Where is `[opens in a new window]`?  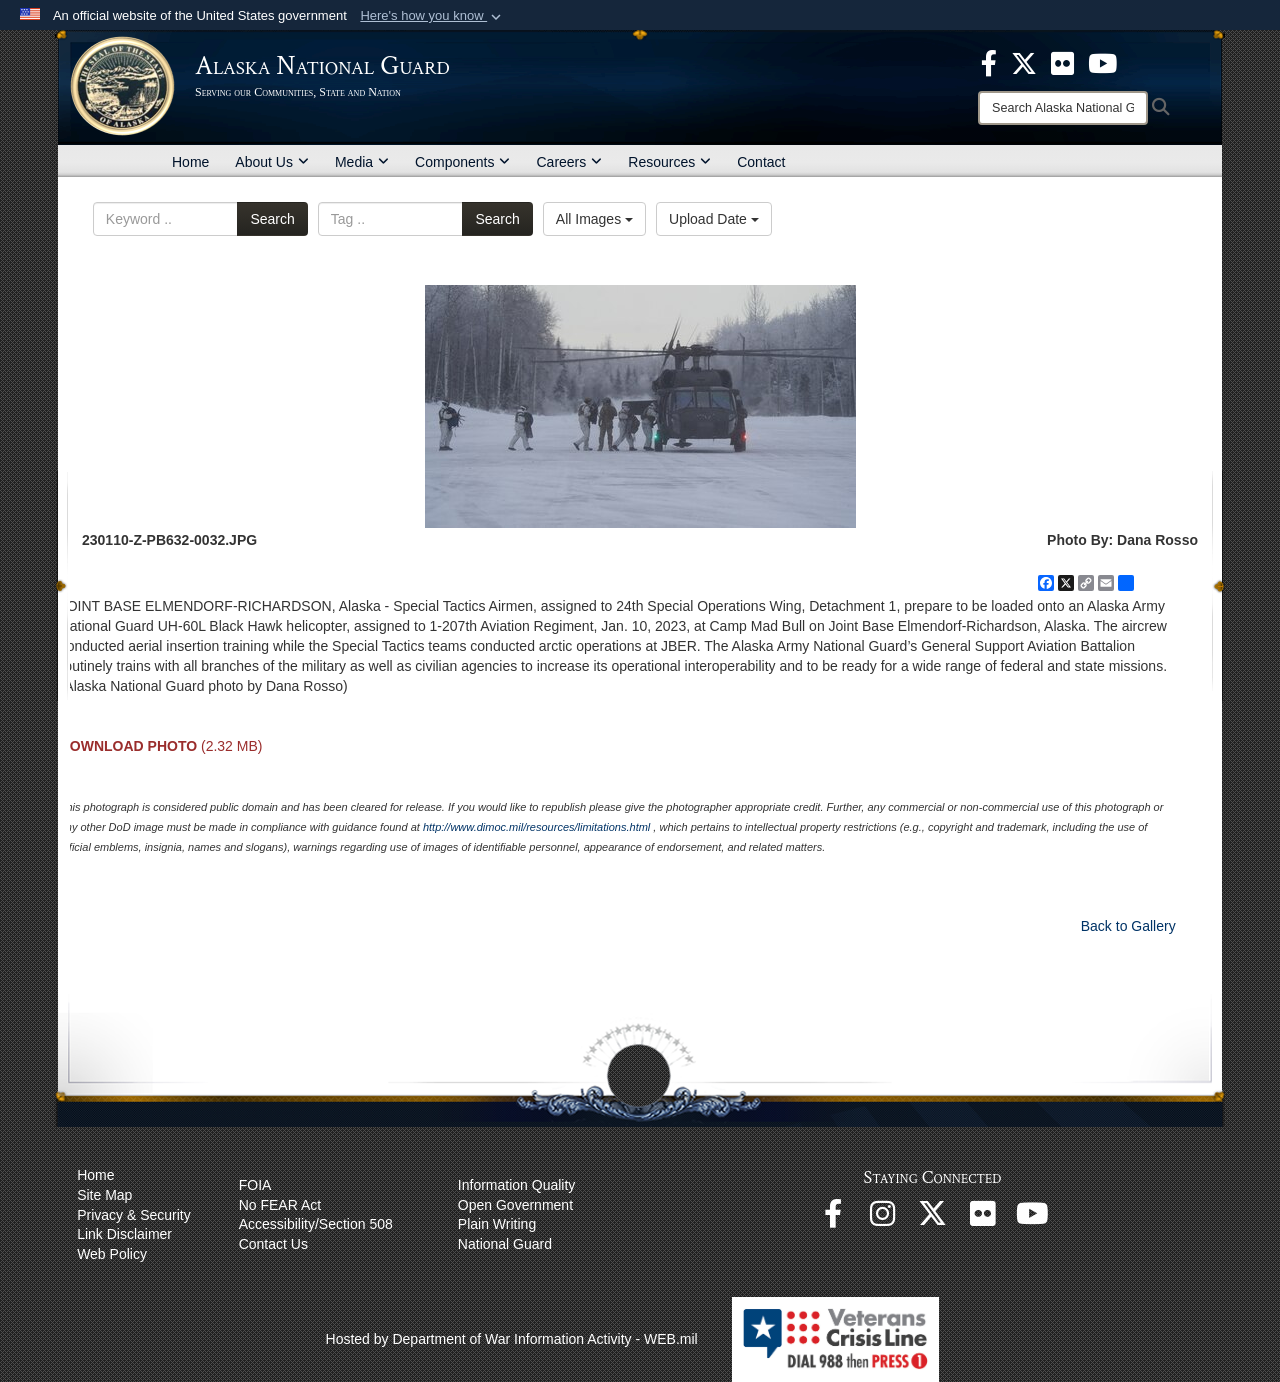
[opens in a new window] is located at coordinates (989, 62).